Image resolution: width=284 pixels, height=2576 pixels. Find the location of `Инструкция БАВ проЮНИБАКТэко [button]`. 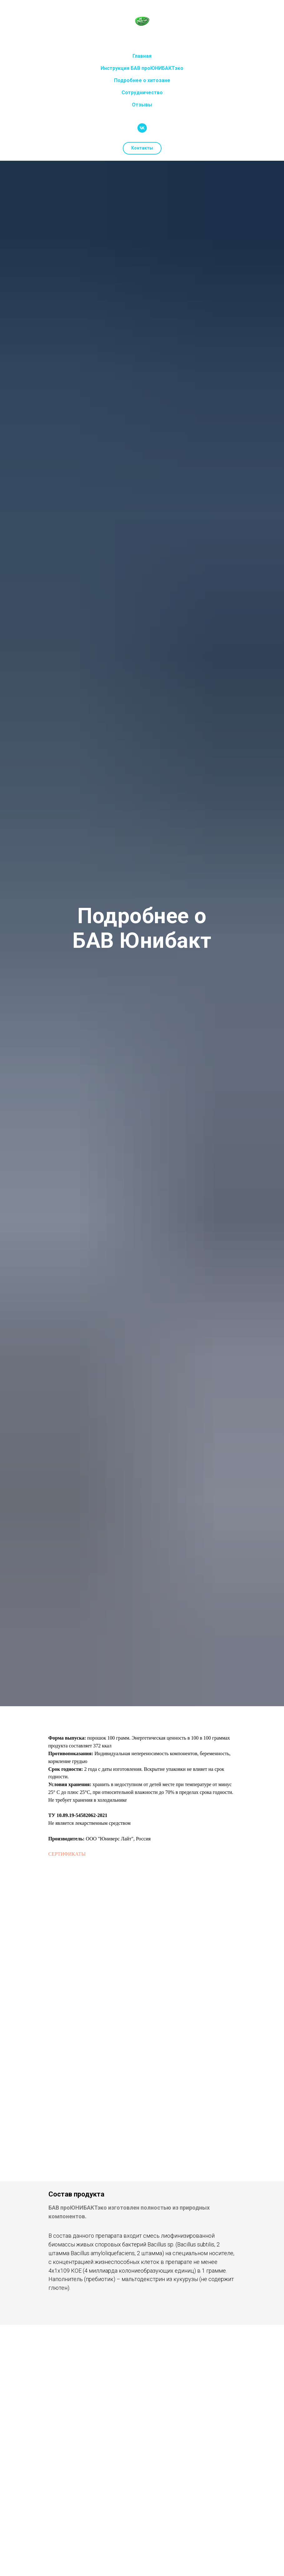

Инструкция БАВ проЮНИБАКТэко [button] is located at coordinates (142, 68).